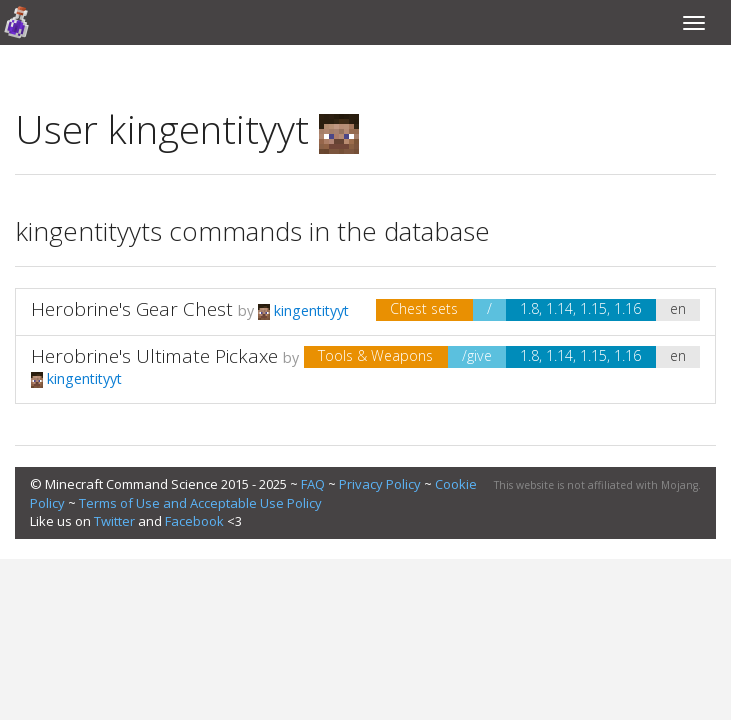 Image resolution: width=731 pixels, height=720 pixels. Describe the element at coordinates (380, 484) in the screenshot. I see `Privacy Policy` at that location.